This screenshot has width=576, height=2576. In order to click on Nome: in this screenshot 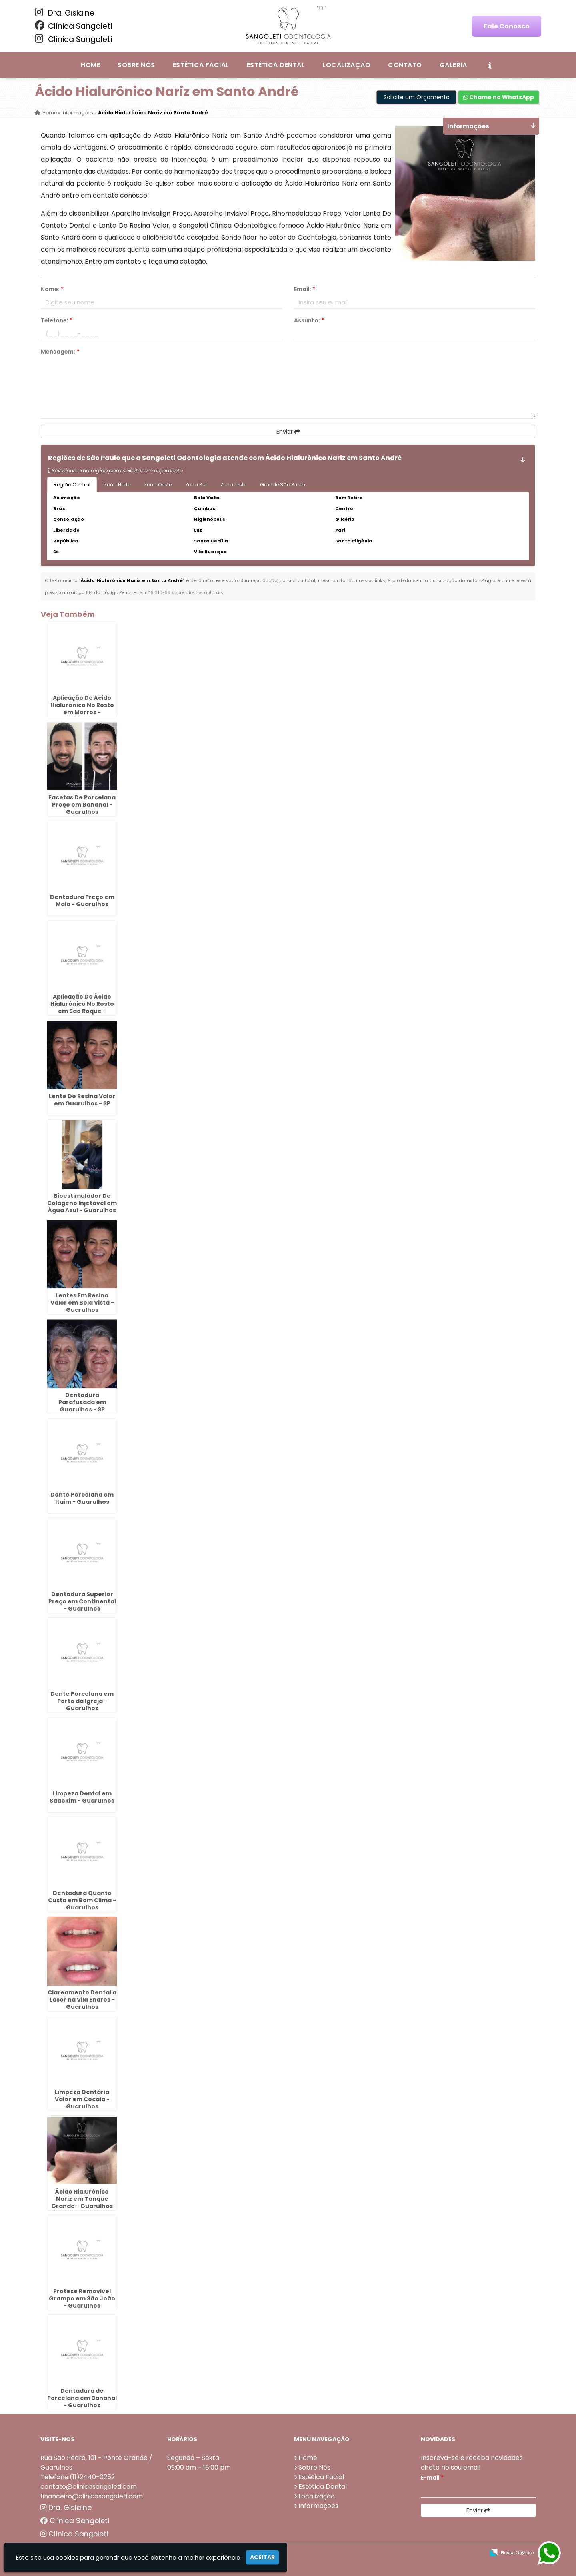, I will do `click(52, 289)`.